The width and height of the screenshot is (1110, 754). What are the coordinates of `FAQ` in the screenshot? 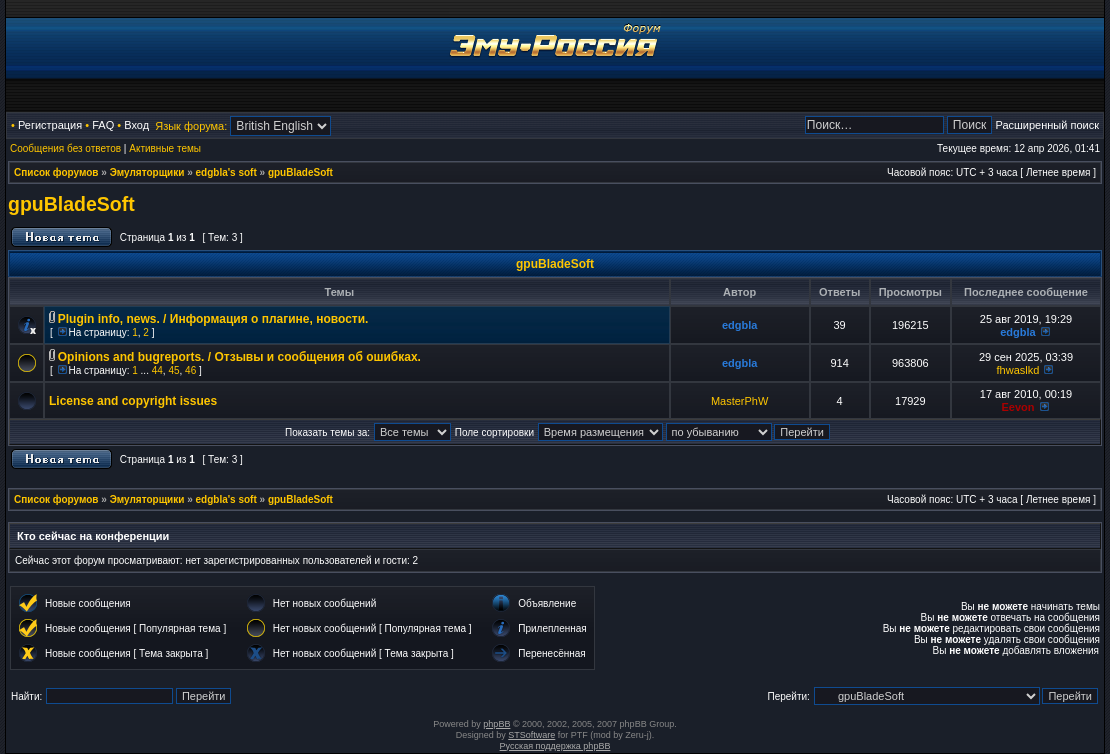 It's located at (103, 125).